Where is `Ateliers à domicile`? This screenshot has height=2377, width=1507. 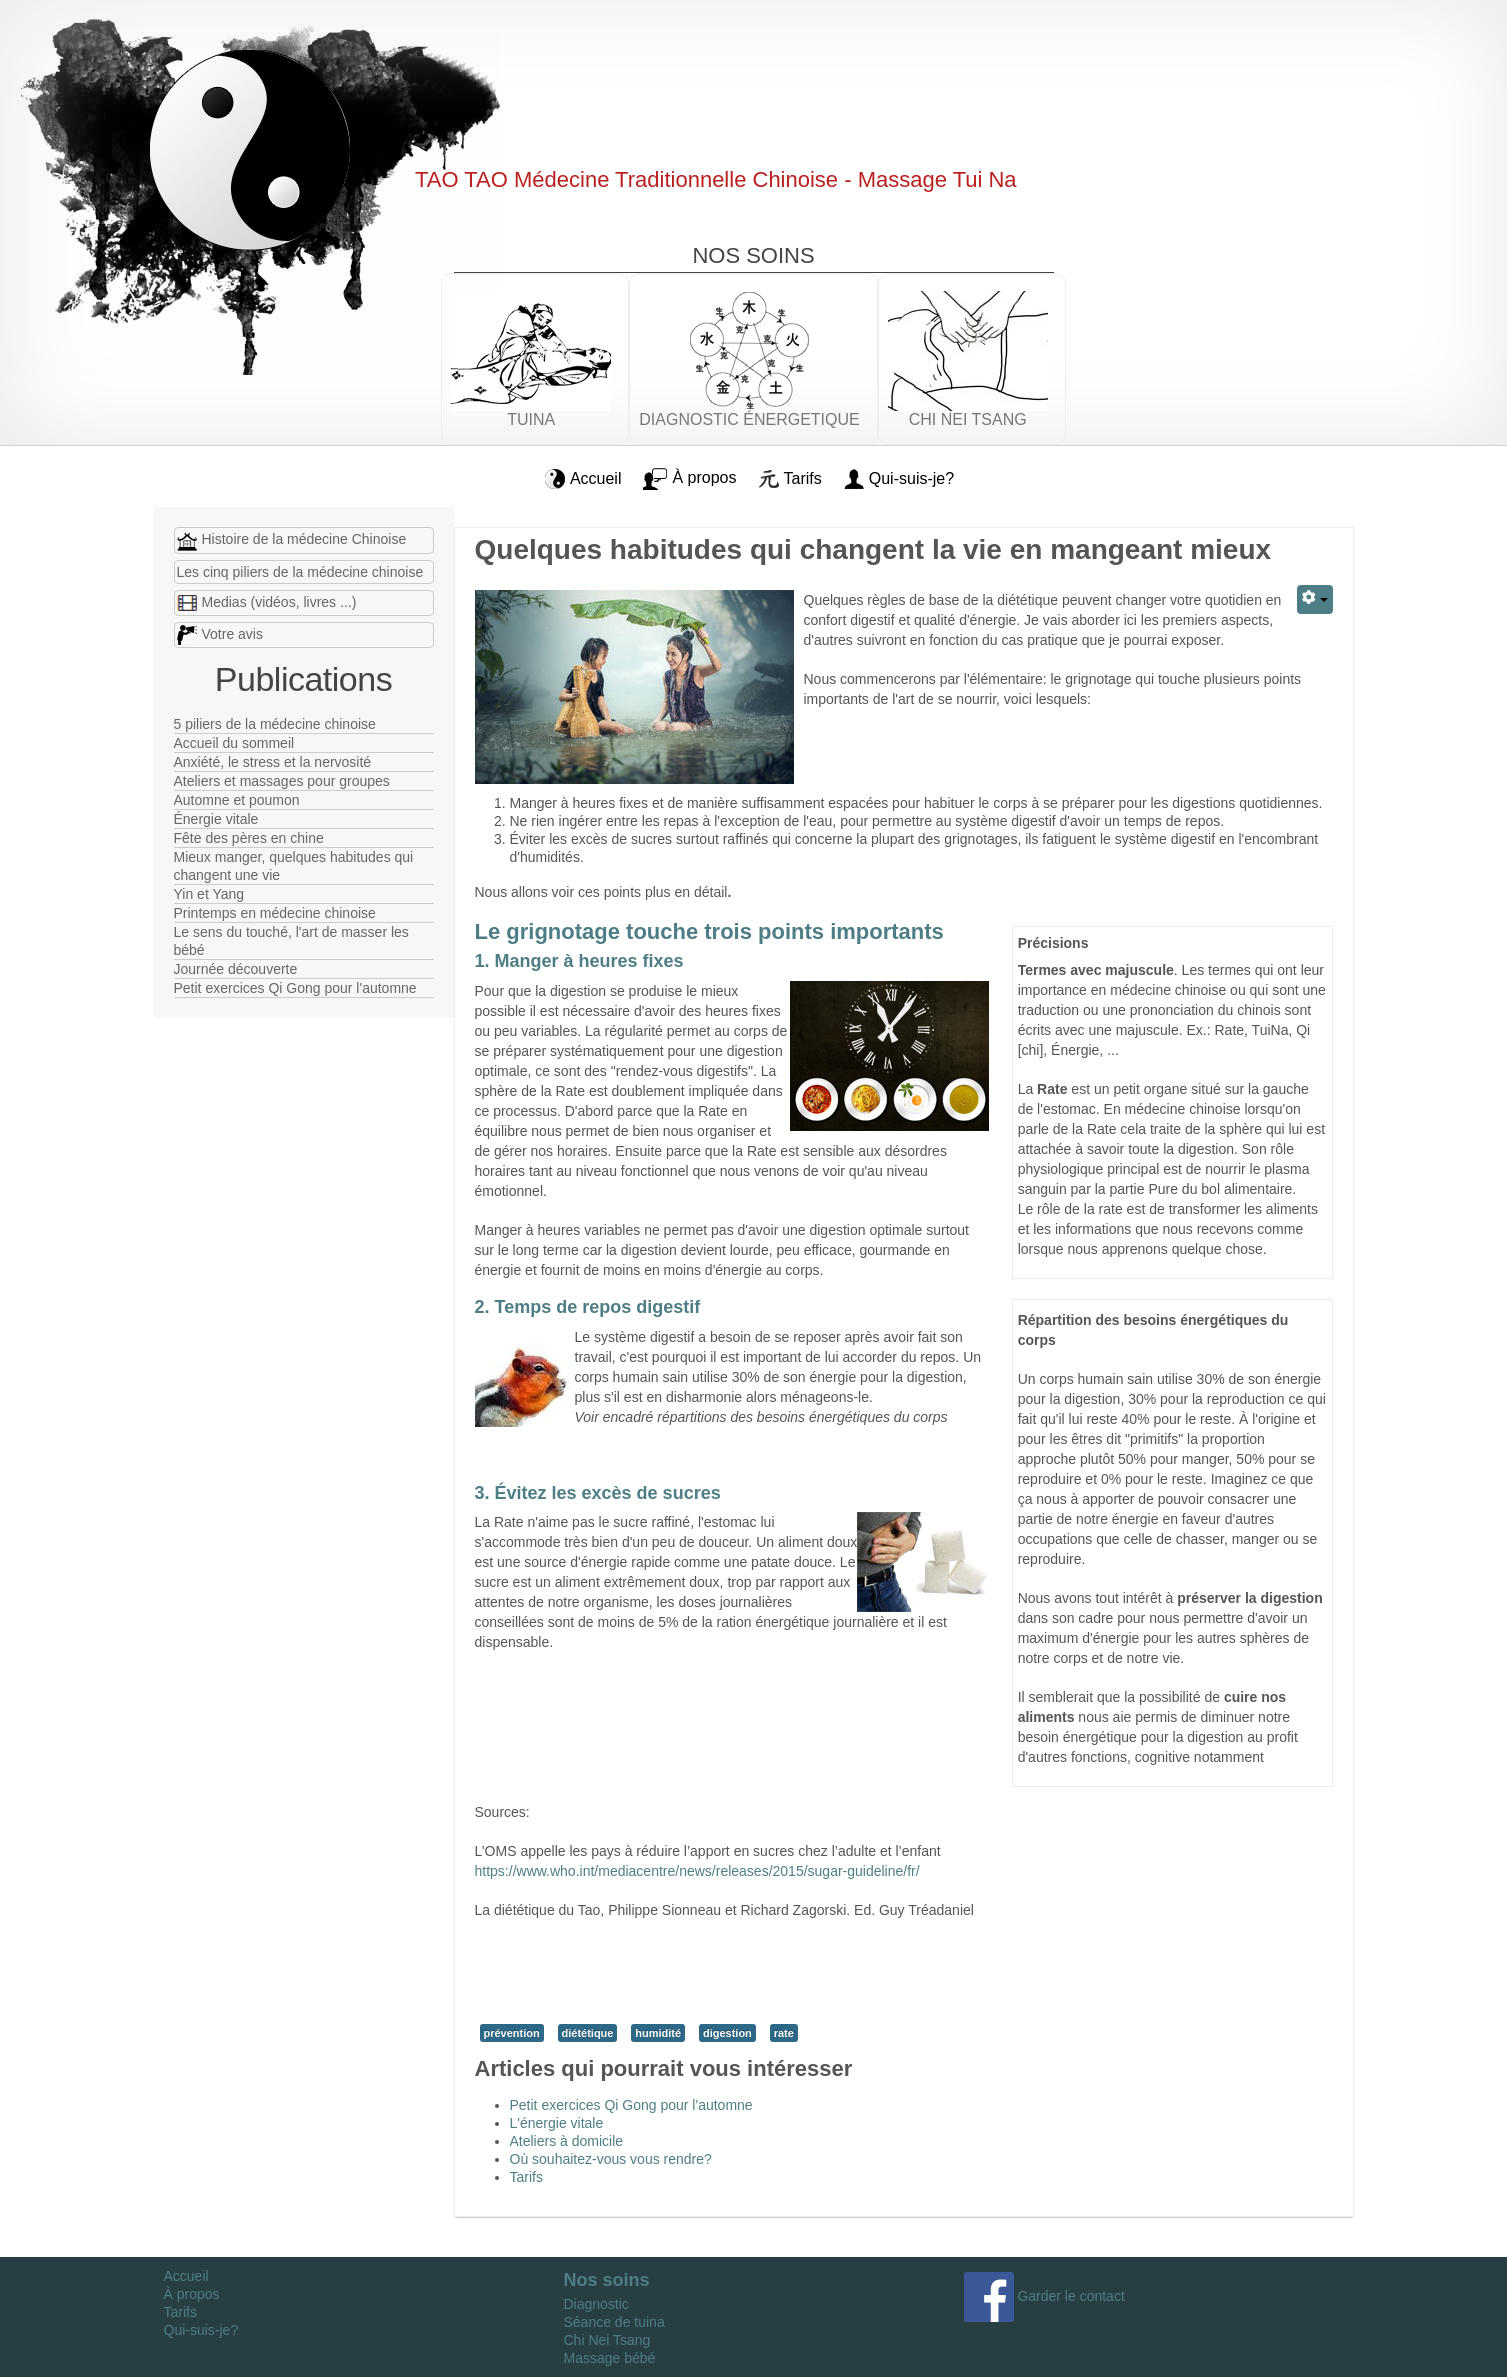 Ateliers à domicile is located at coordinates (567, 2141).